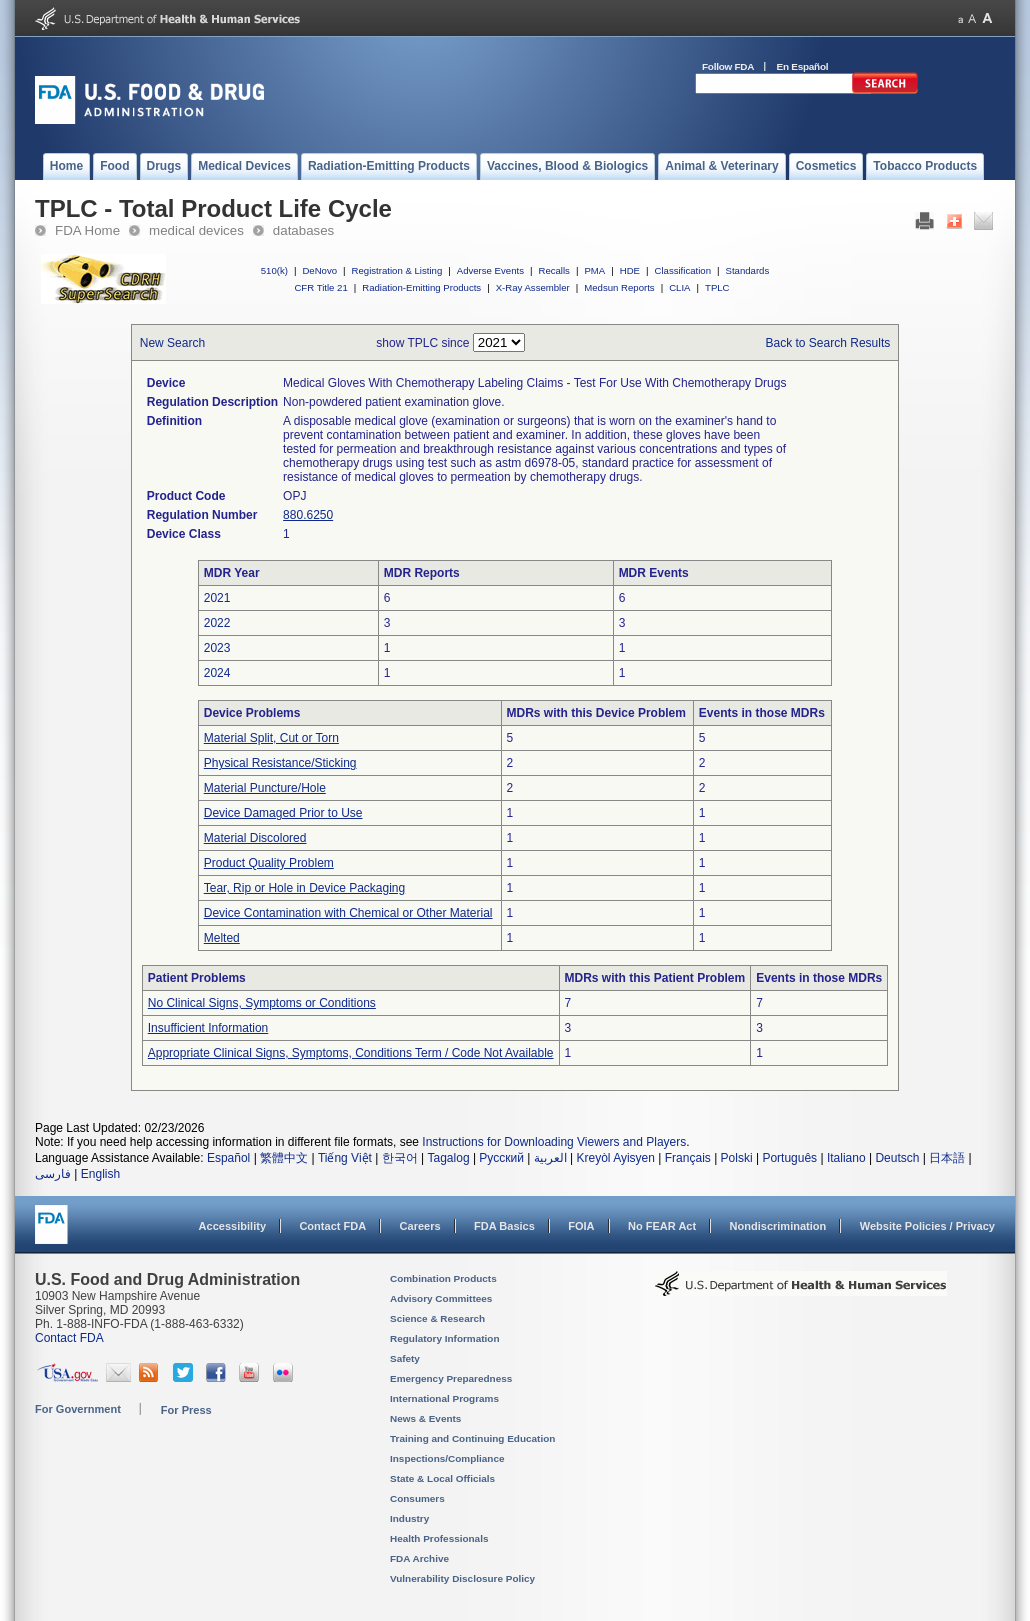 This screenshot has height=1621, width=1030. I want to click on 510(k), so click(274, 270).